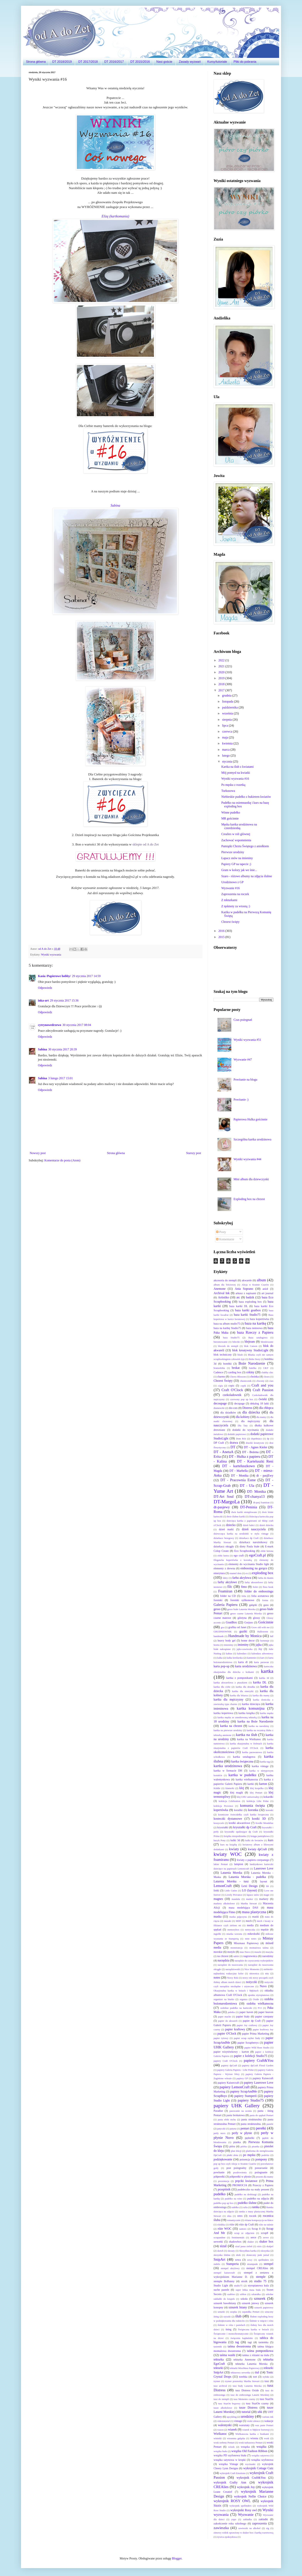  I want to click on tiul, so click(257, 2372).